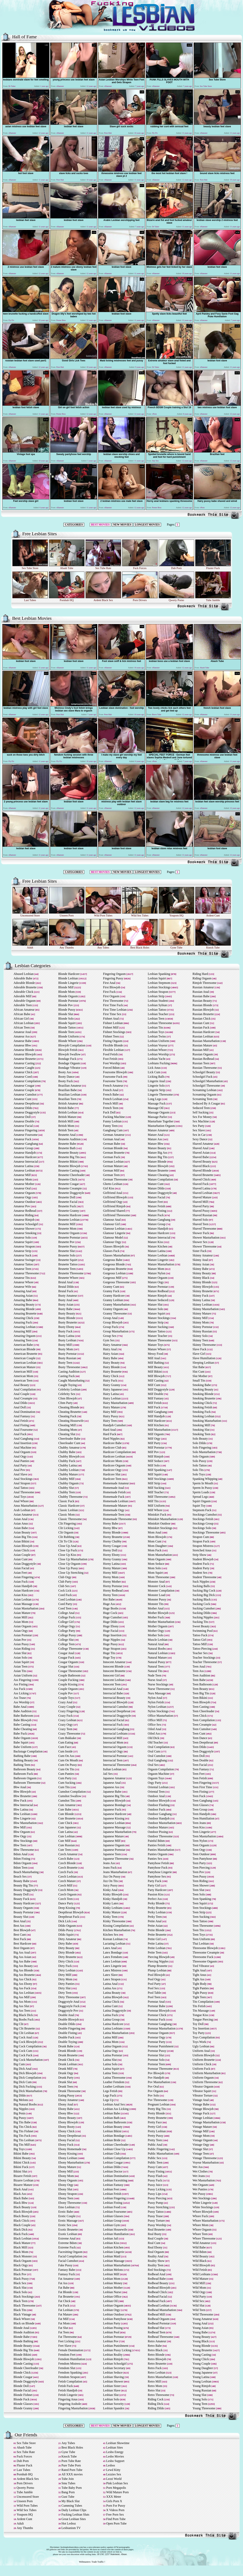 The width and height of the screenshot is (243, 2576). I want to click on Smoking Masturbation, so click(207, 1420).